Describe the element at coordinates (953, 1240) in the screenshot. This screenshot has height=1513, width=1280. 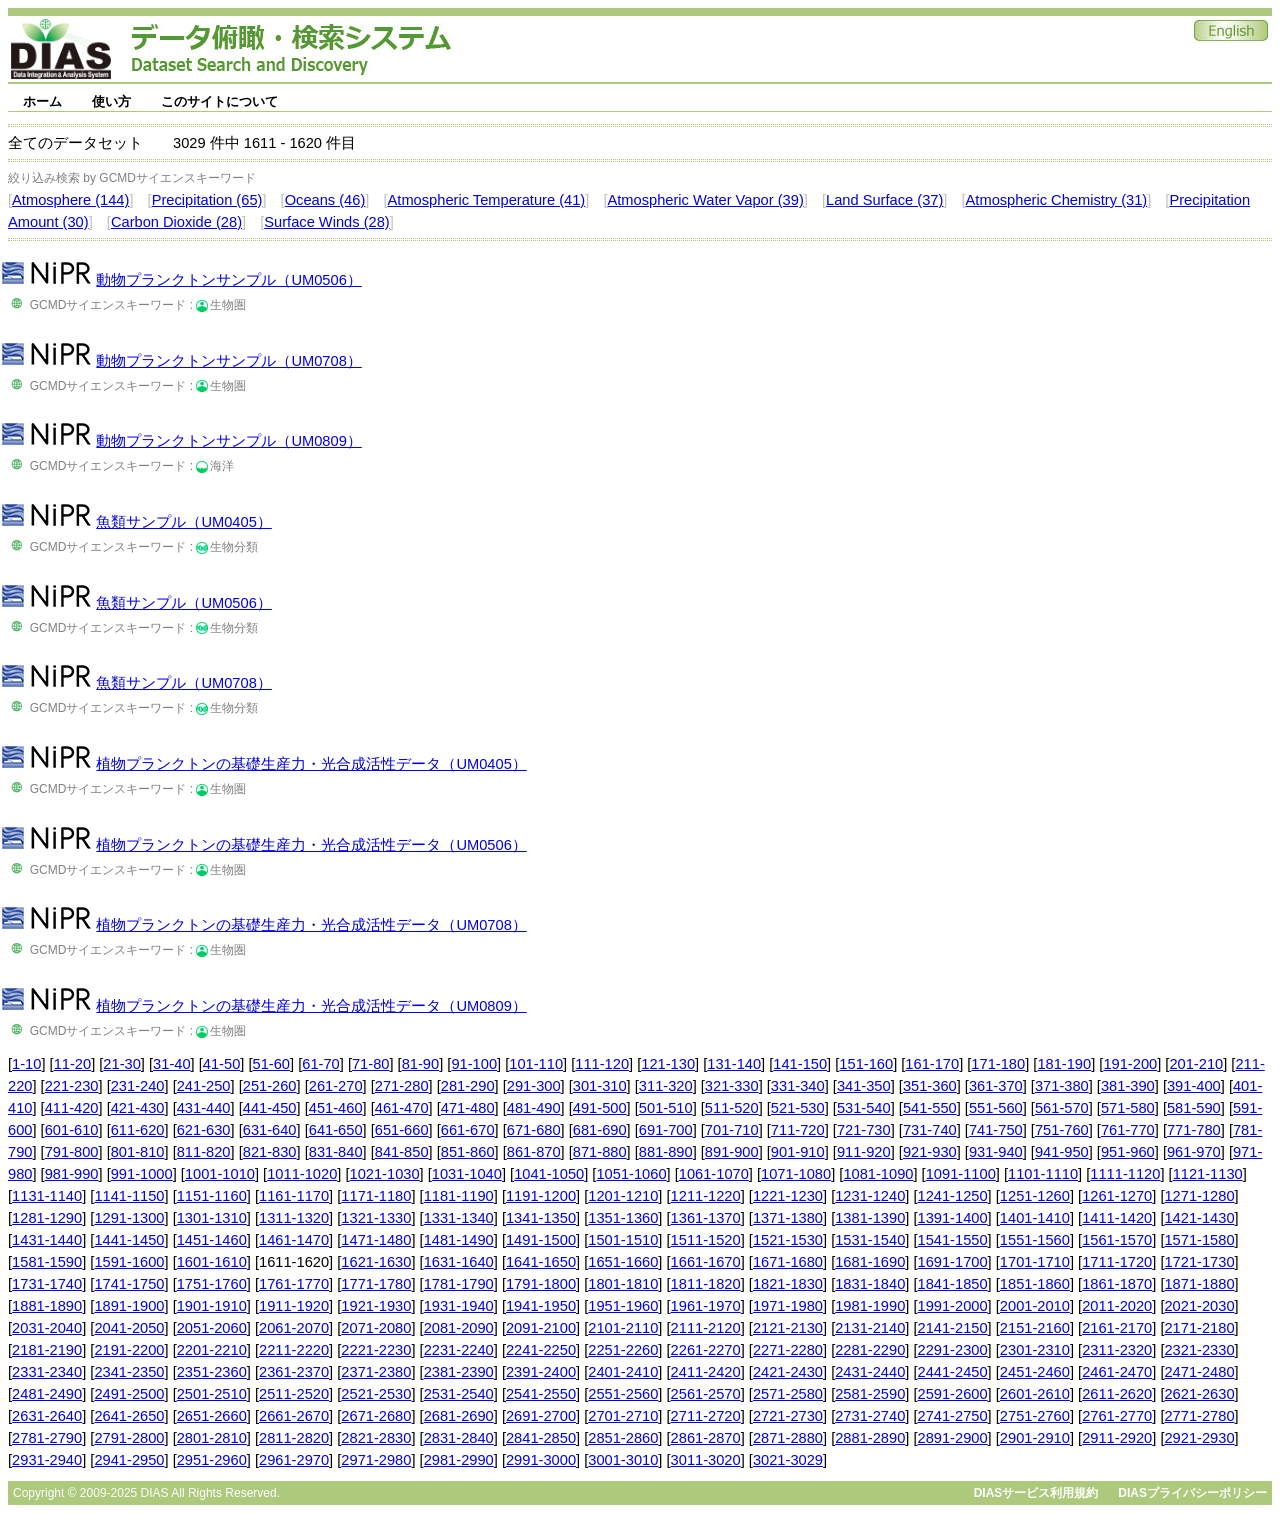
I see `1541-1550` at that location.